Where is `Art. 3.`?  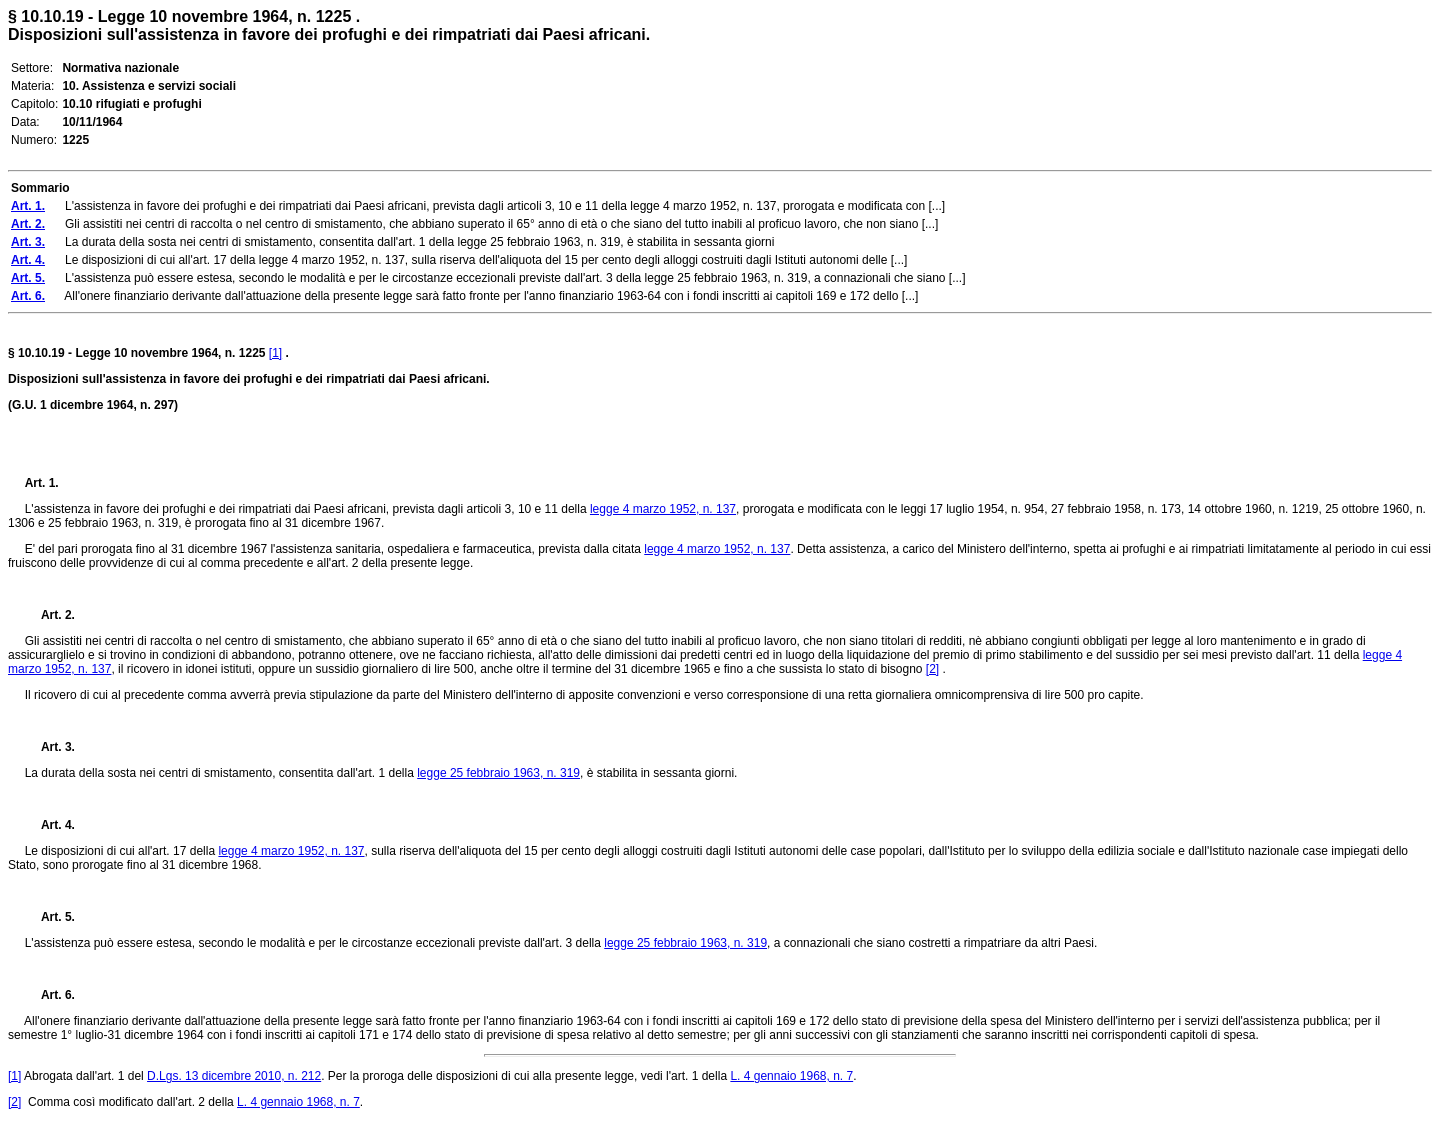
Art. 3. is located at coordinates (50, 747).